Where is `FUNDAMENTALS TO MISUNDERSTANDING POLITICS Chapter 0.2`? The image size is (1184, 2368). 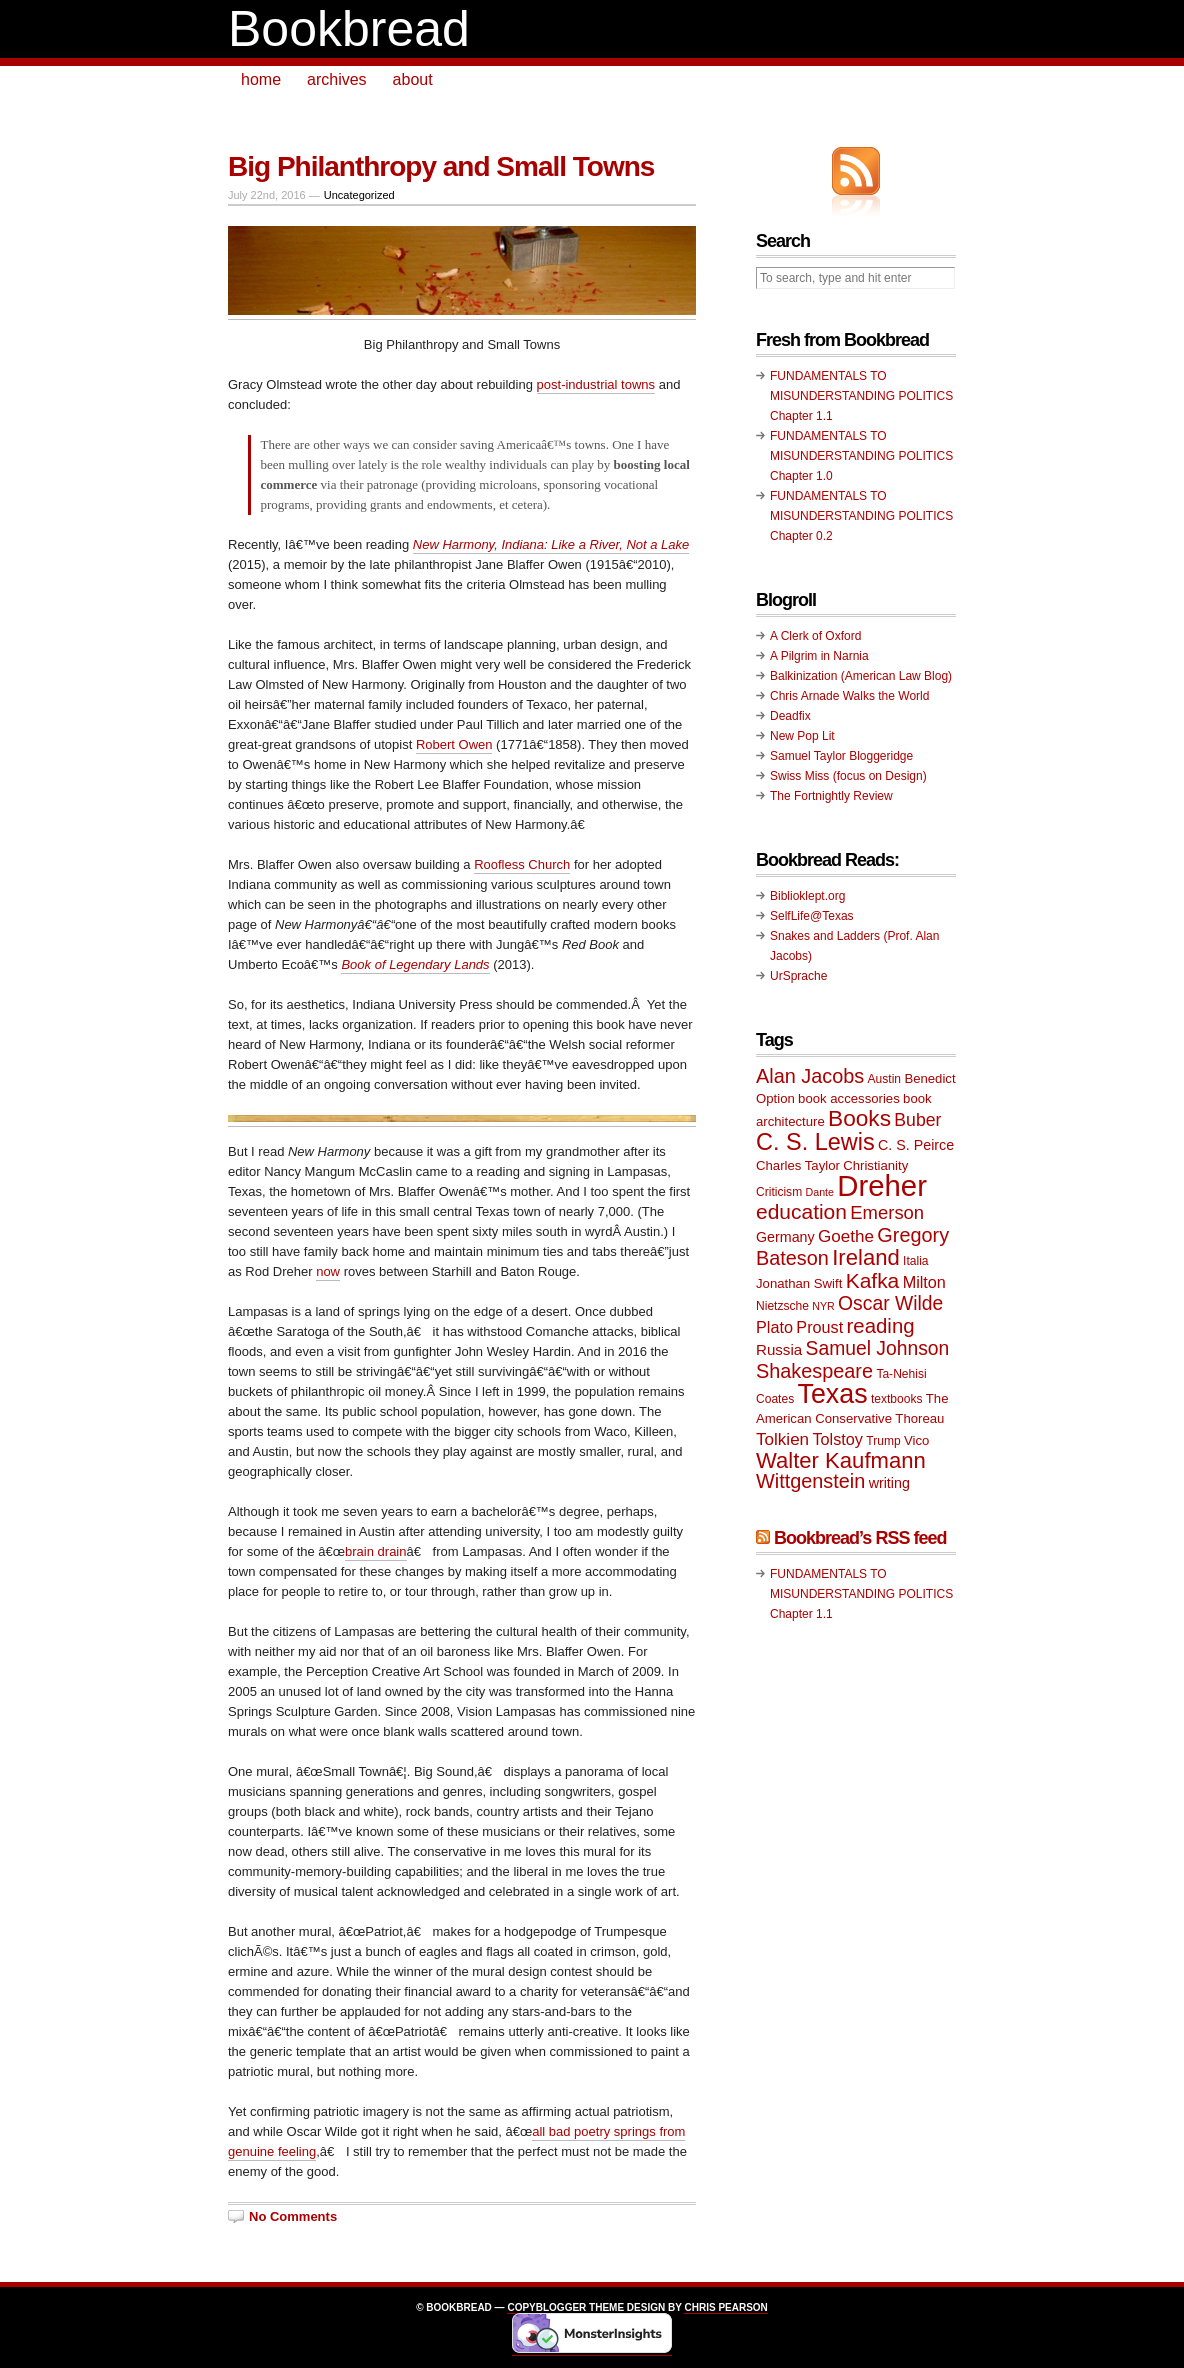
FUNDAMENTALS TO MISUNDERSTANDING POLITICS Chapter 0.2 is located at coordinates (861, 516).